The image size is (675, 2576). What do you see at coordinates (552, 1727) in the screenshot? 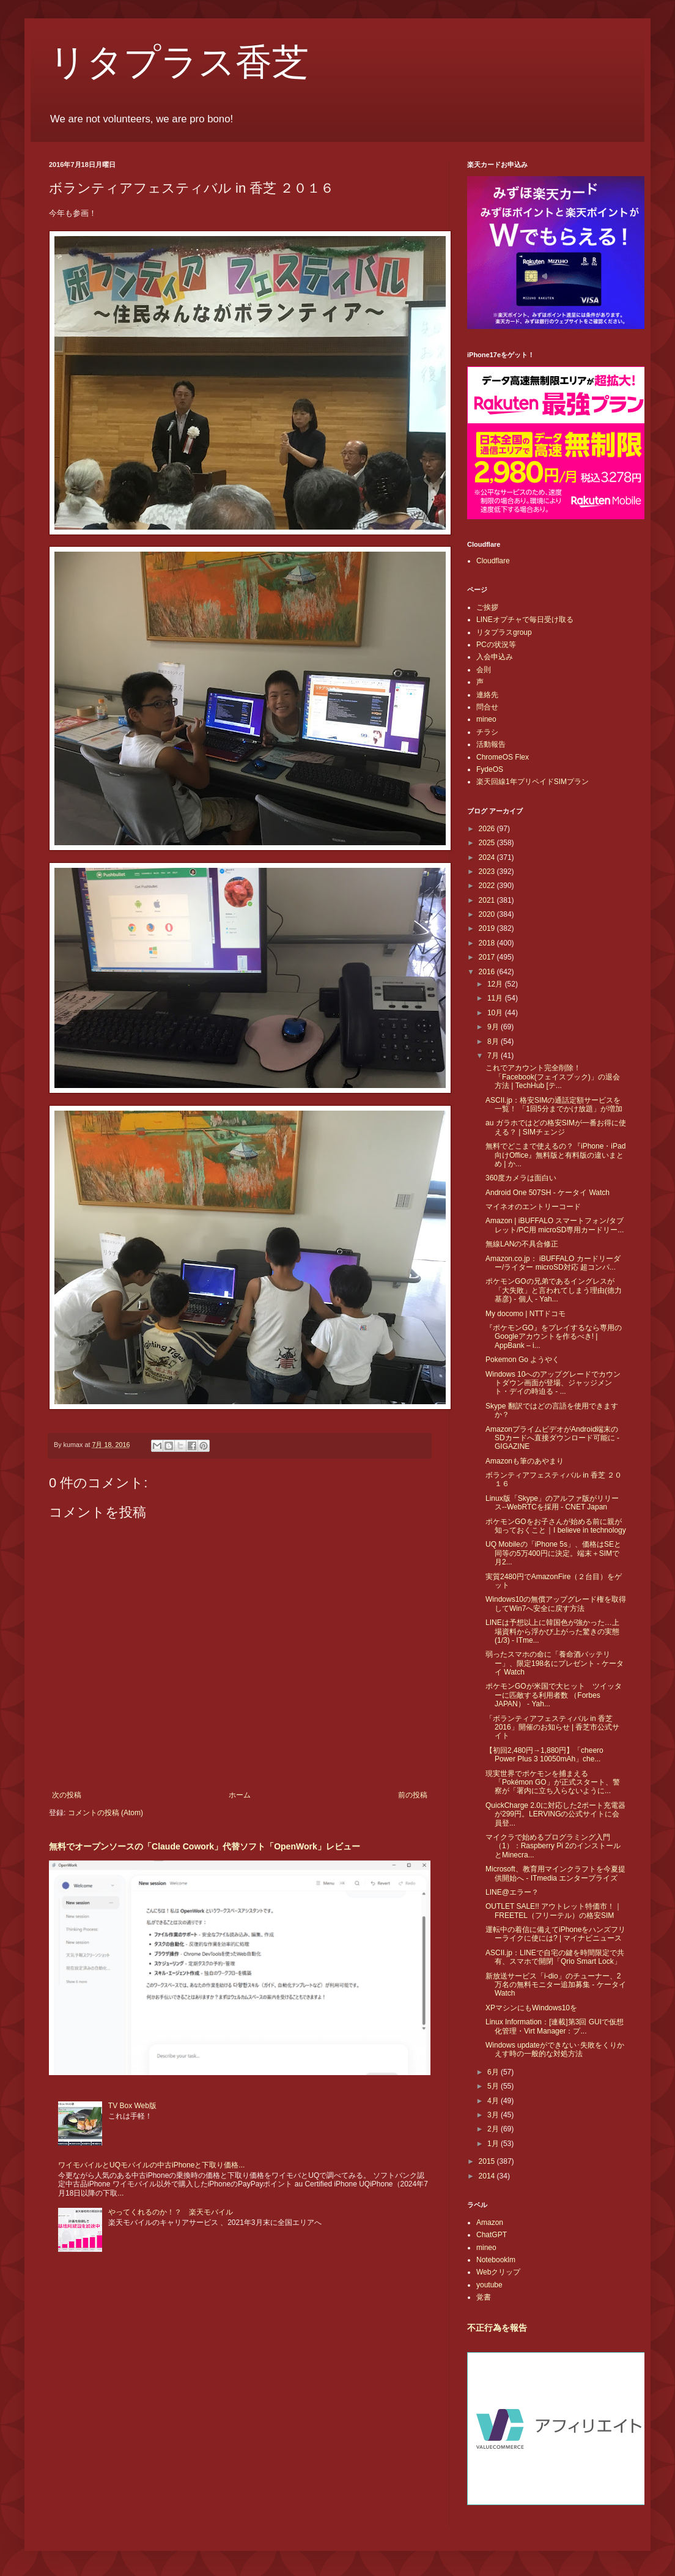
I see `「ボランティアフェスティバル in 香芝 2016」開催のお知らせ | 香芝市公式サイト` at bounding box center [552, 1727].